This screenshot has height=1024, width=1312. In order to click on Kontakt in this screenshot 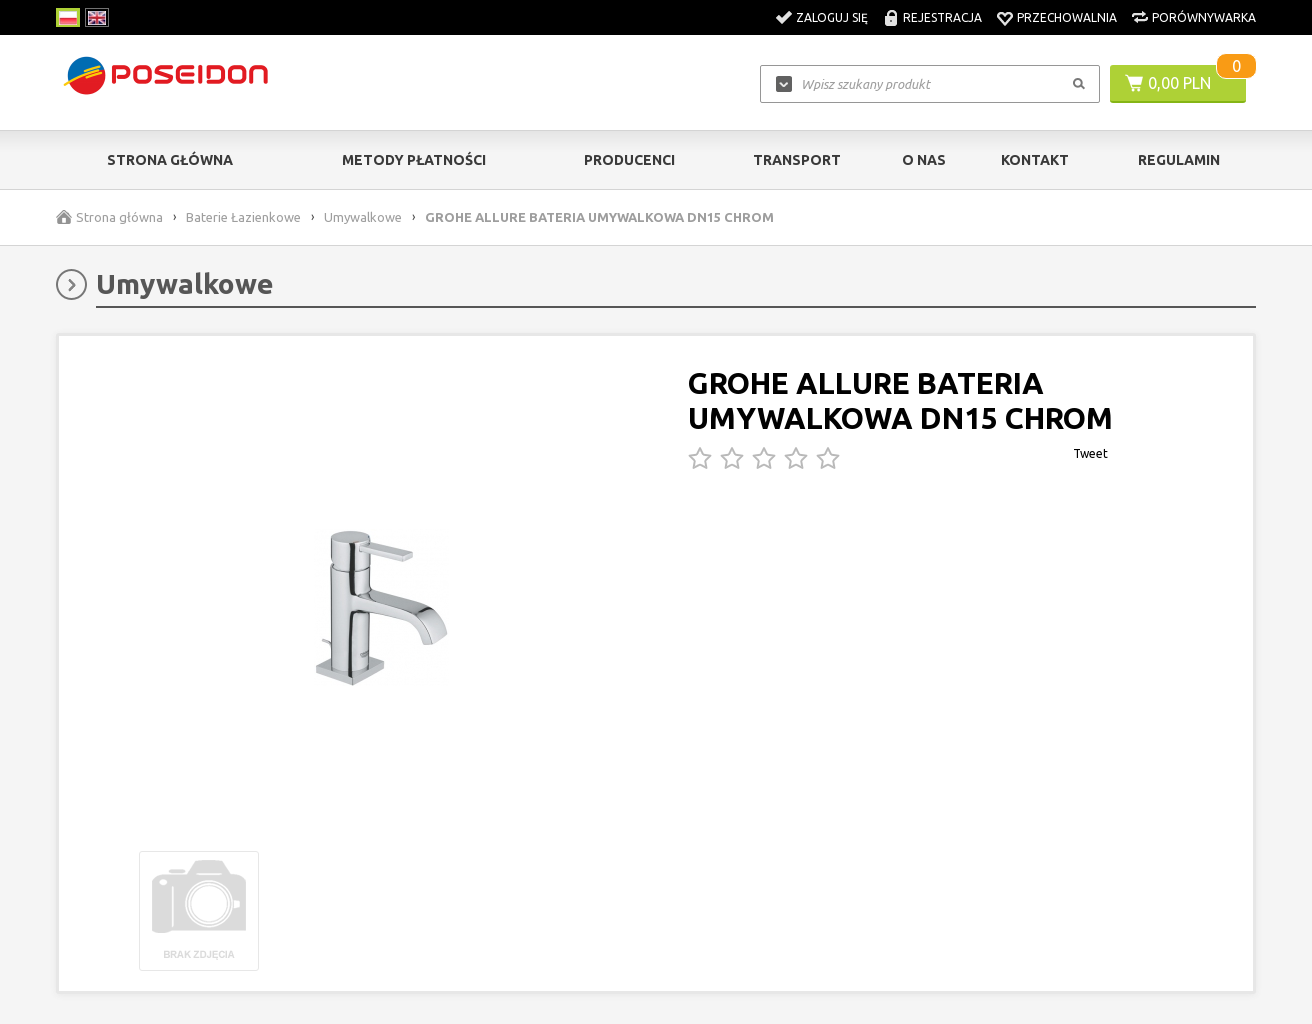, I will do `click(1035, 160)`.